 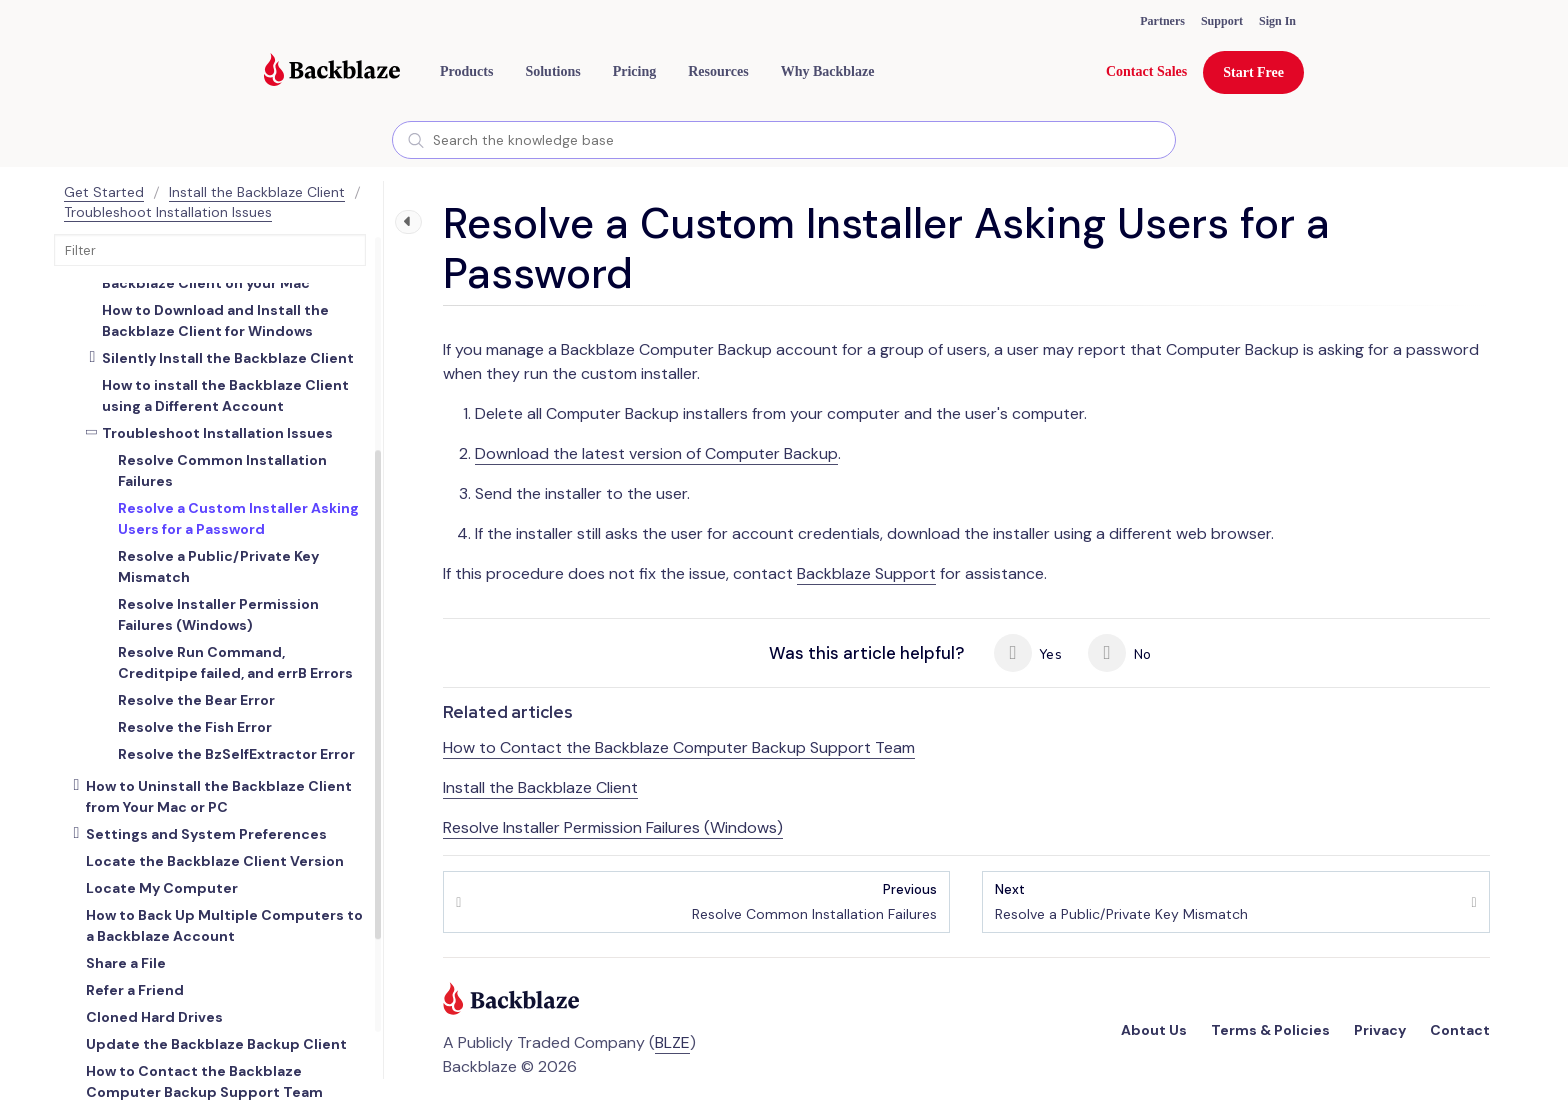 I want to click on Terms & Policies, so click(x=1270, y=1030).